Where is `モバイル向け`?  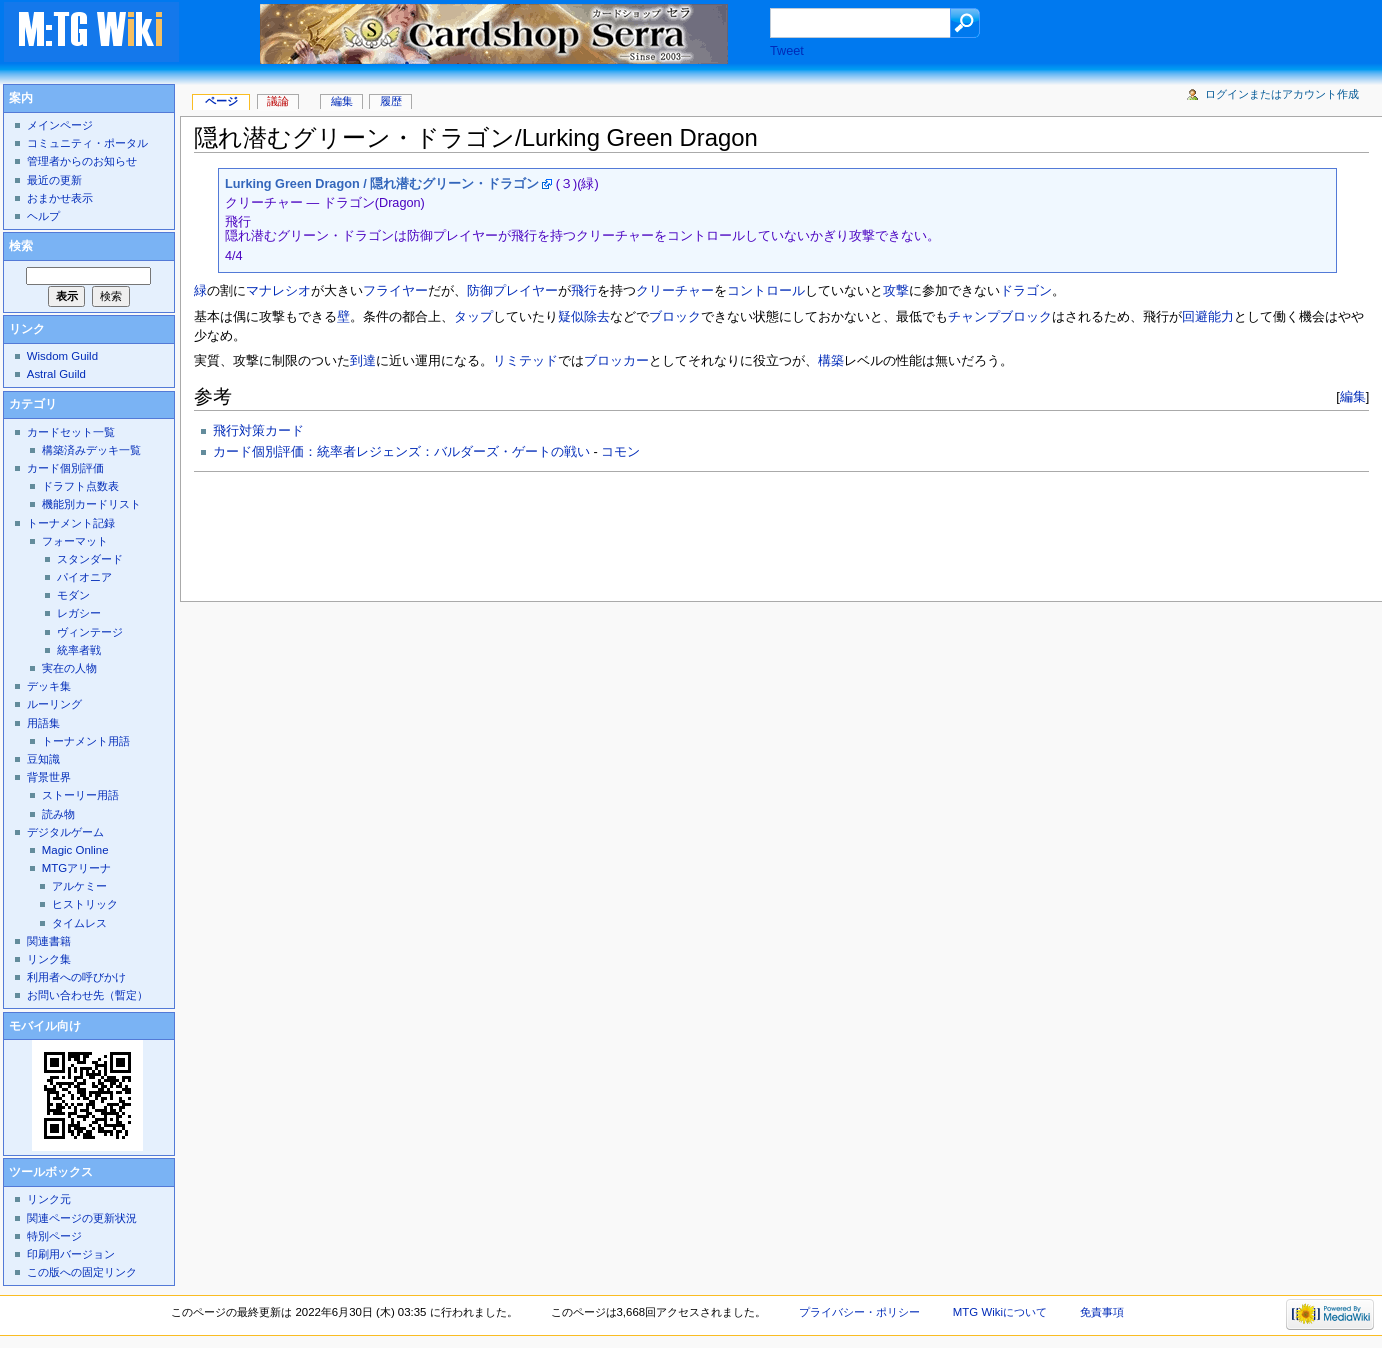 モバイル向け is located at coordinates (45, 1026).